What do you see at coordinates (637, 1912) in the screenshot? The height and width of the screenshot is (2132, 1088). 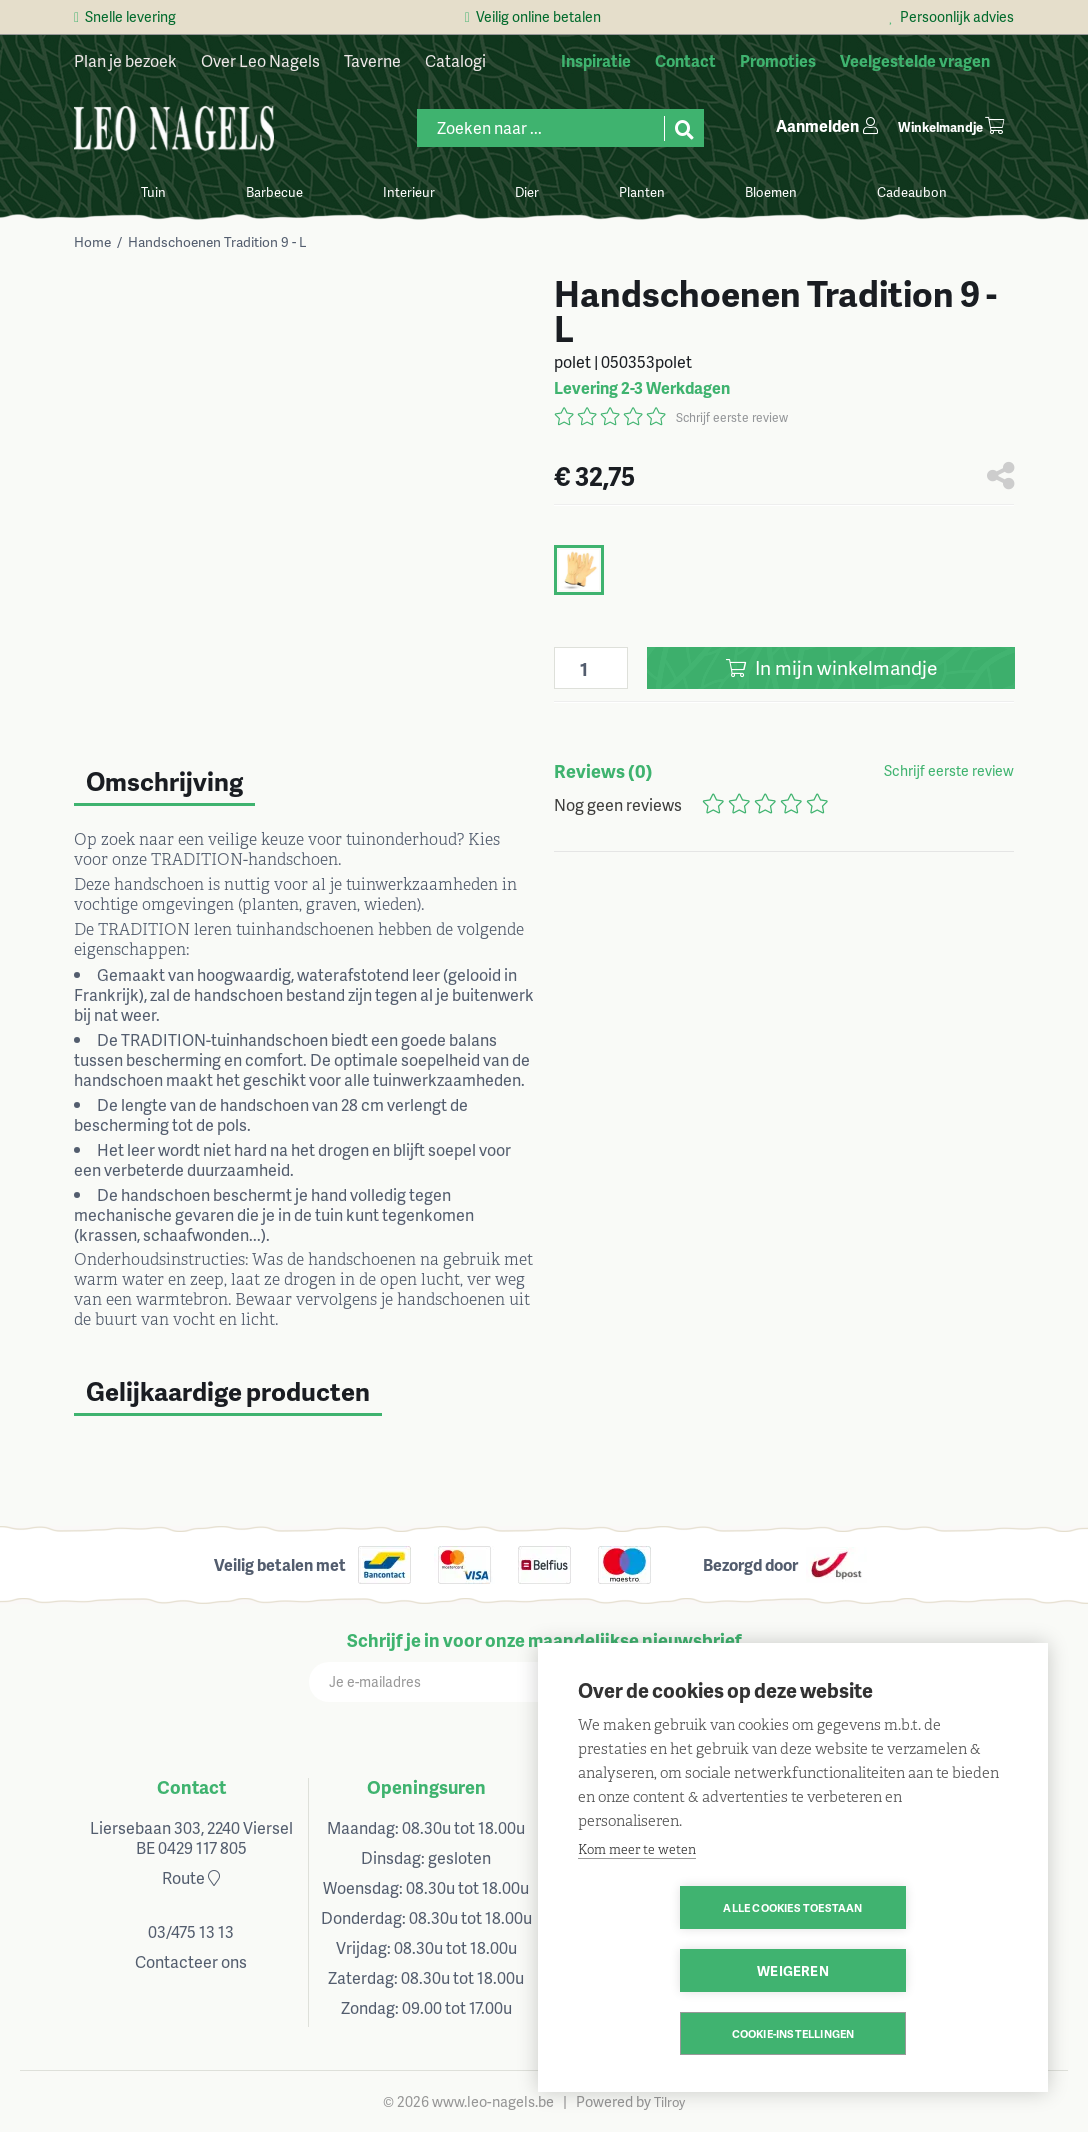 I see `Kom meer te weten` at bounding box center [637, 1912].